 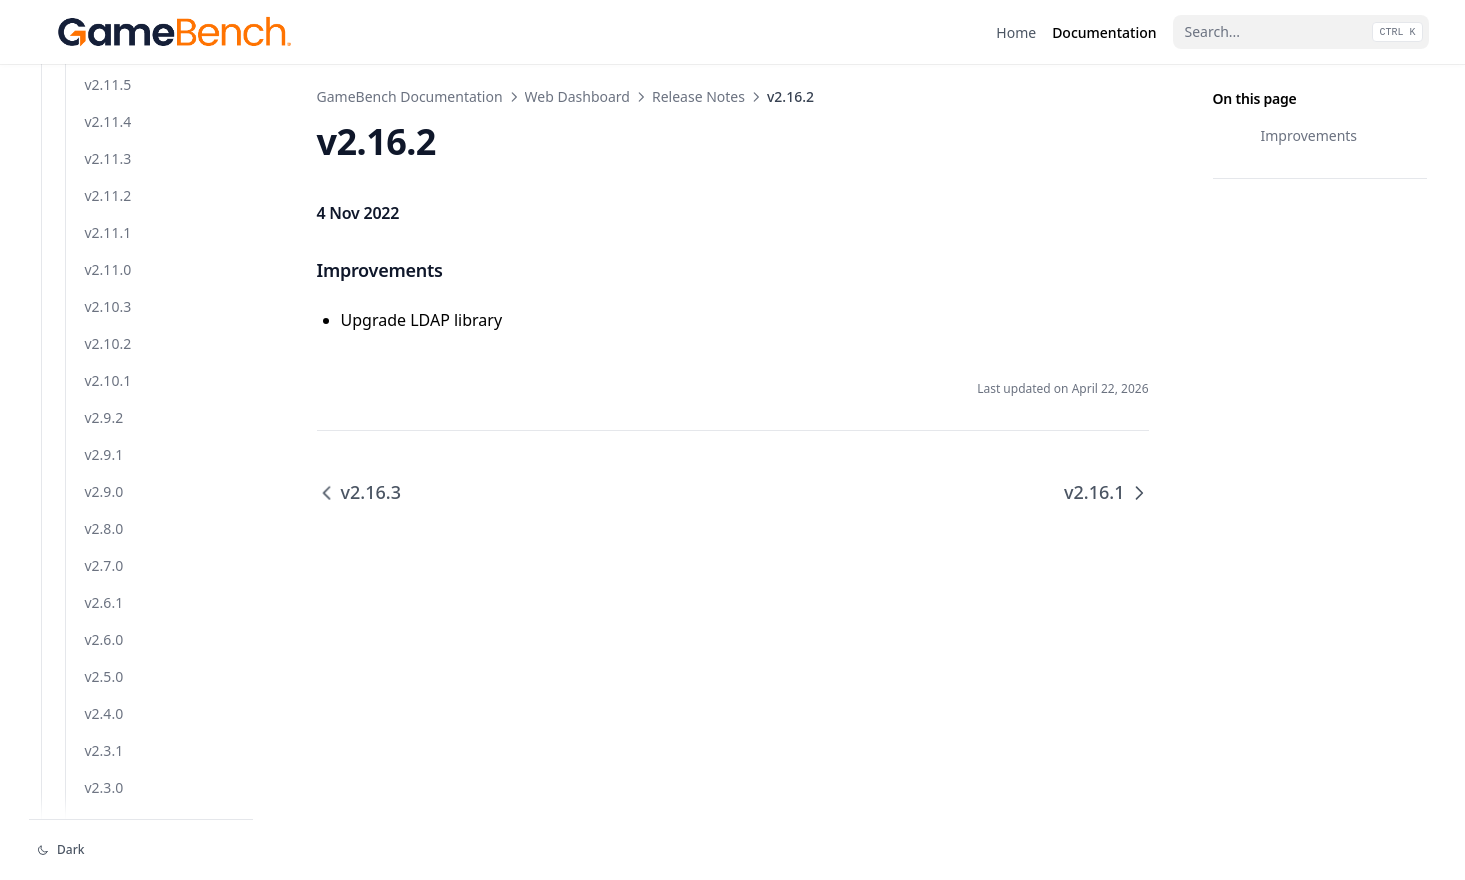 What do you see at coordinates (1309, 135) in the screenshot?
I see `Improvements` at bounding box center [1309, 135].